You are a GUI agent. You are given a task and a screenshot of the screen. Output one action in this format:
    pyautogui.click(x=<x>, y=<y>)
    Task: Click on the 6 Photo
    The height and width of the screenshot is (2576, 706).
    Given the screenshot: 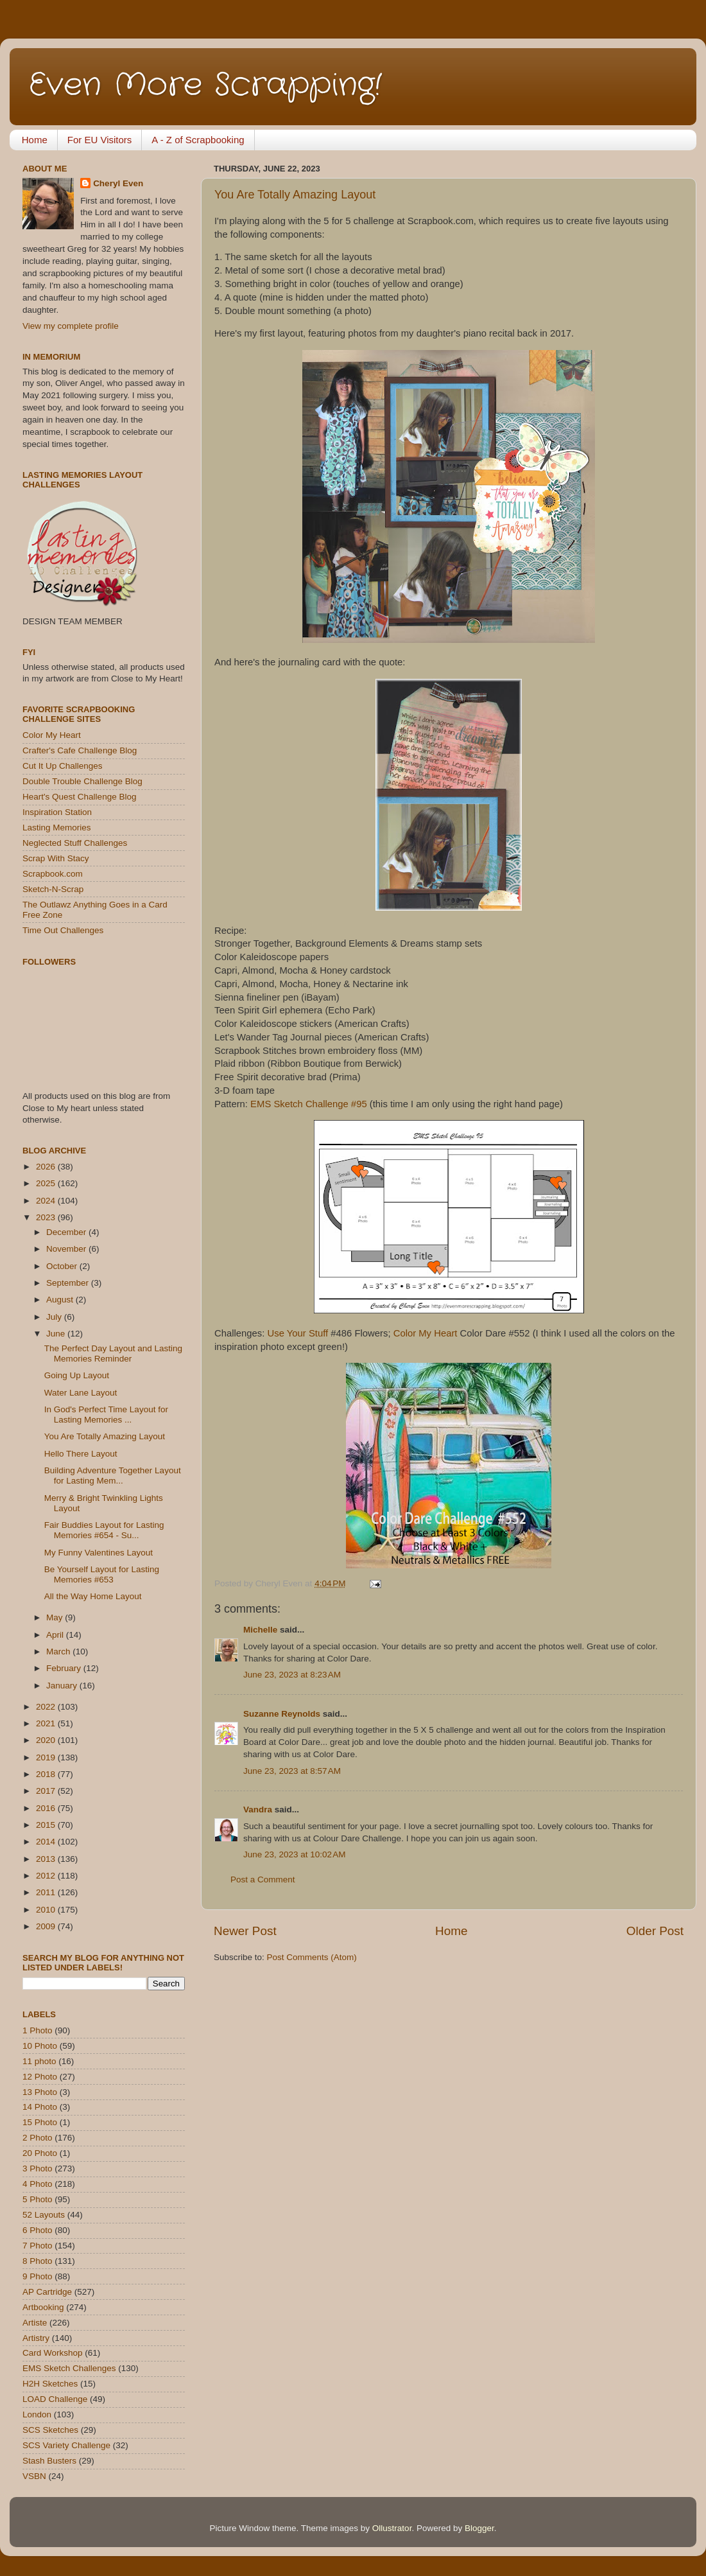 What is the action you would take?
    pyautogui.click(x=37, y=2230)
    